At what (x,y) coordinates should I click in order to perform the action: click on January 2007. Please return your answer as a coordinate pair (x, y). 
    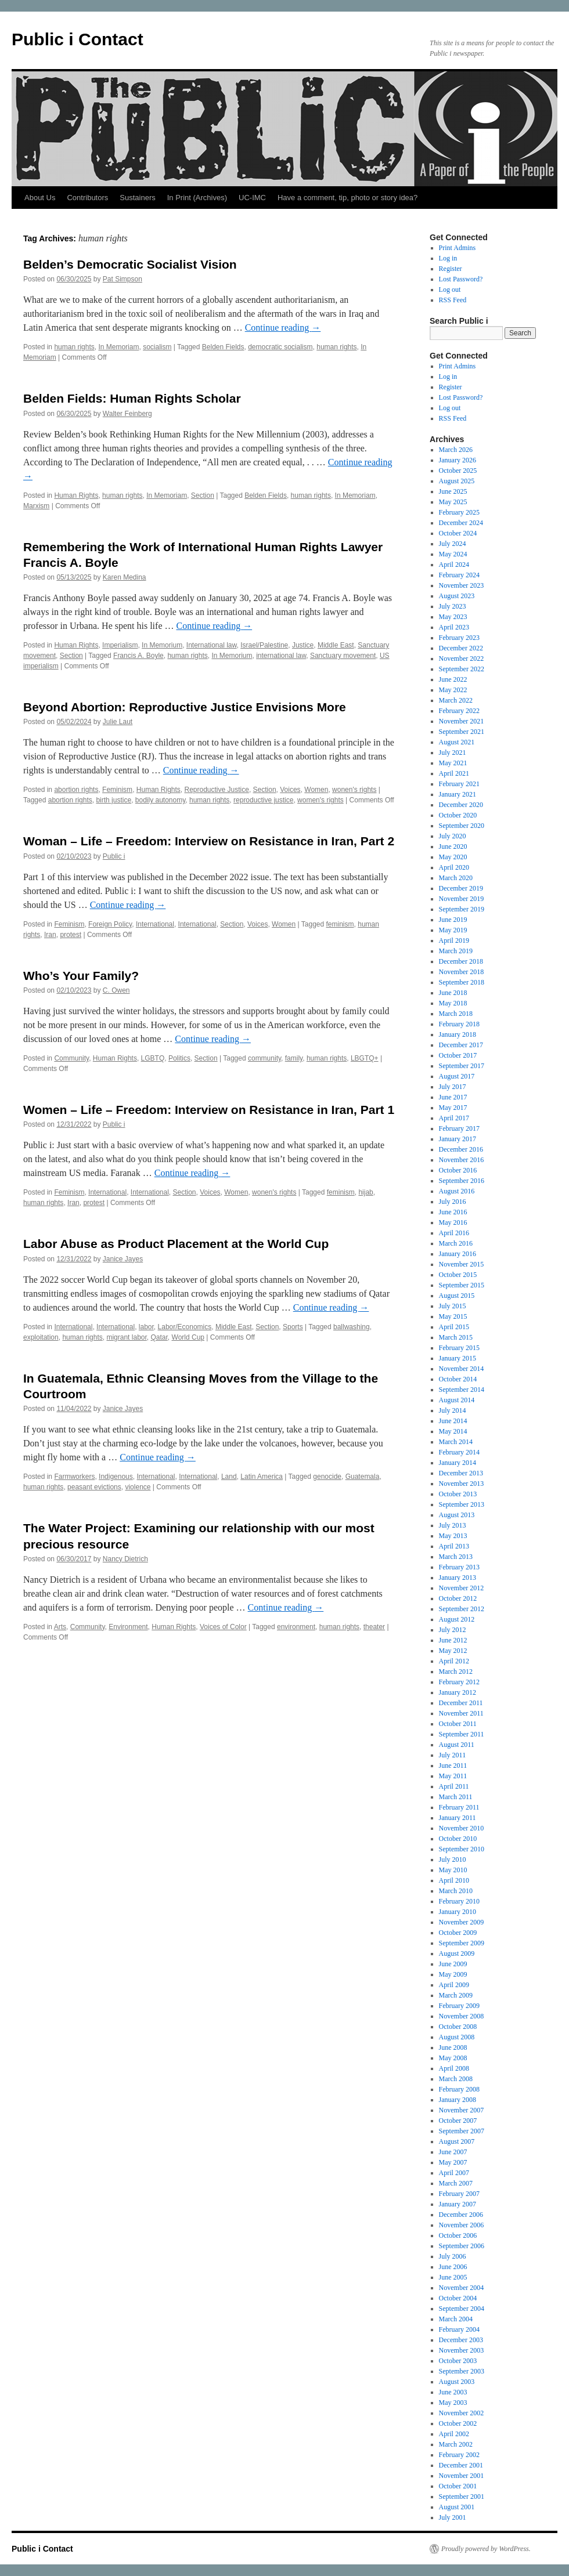
    Looking at the image, I should click on (457, 2204).